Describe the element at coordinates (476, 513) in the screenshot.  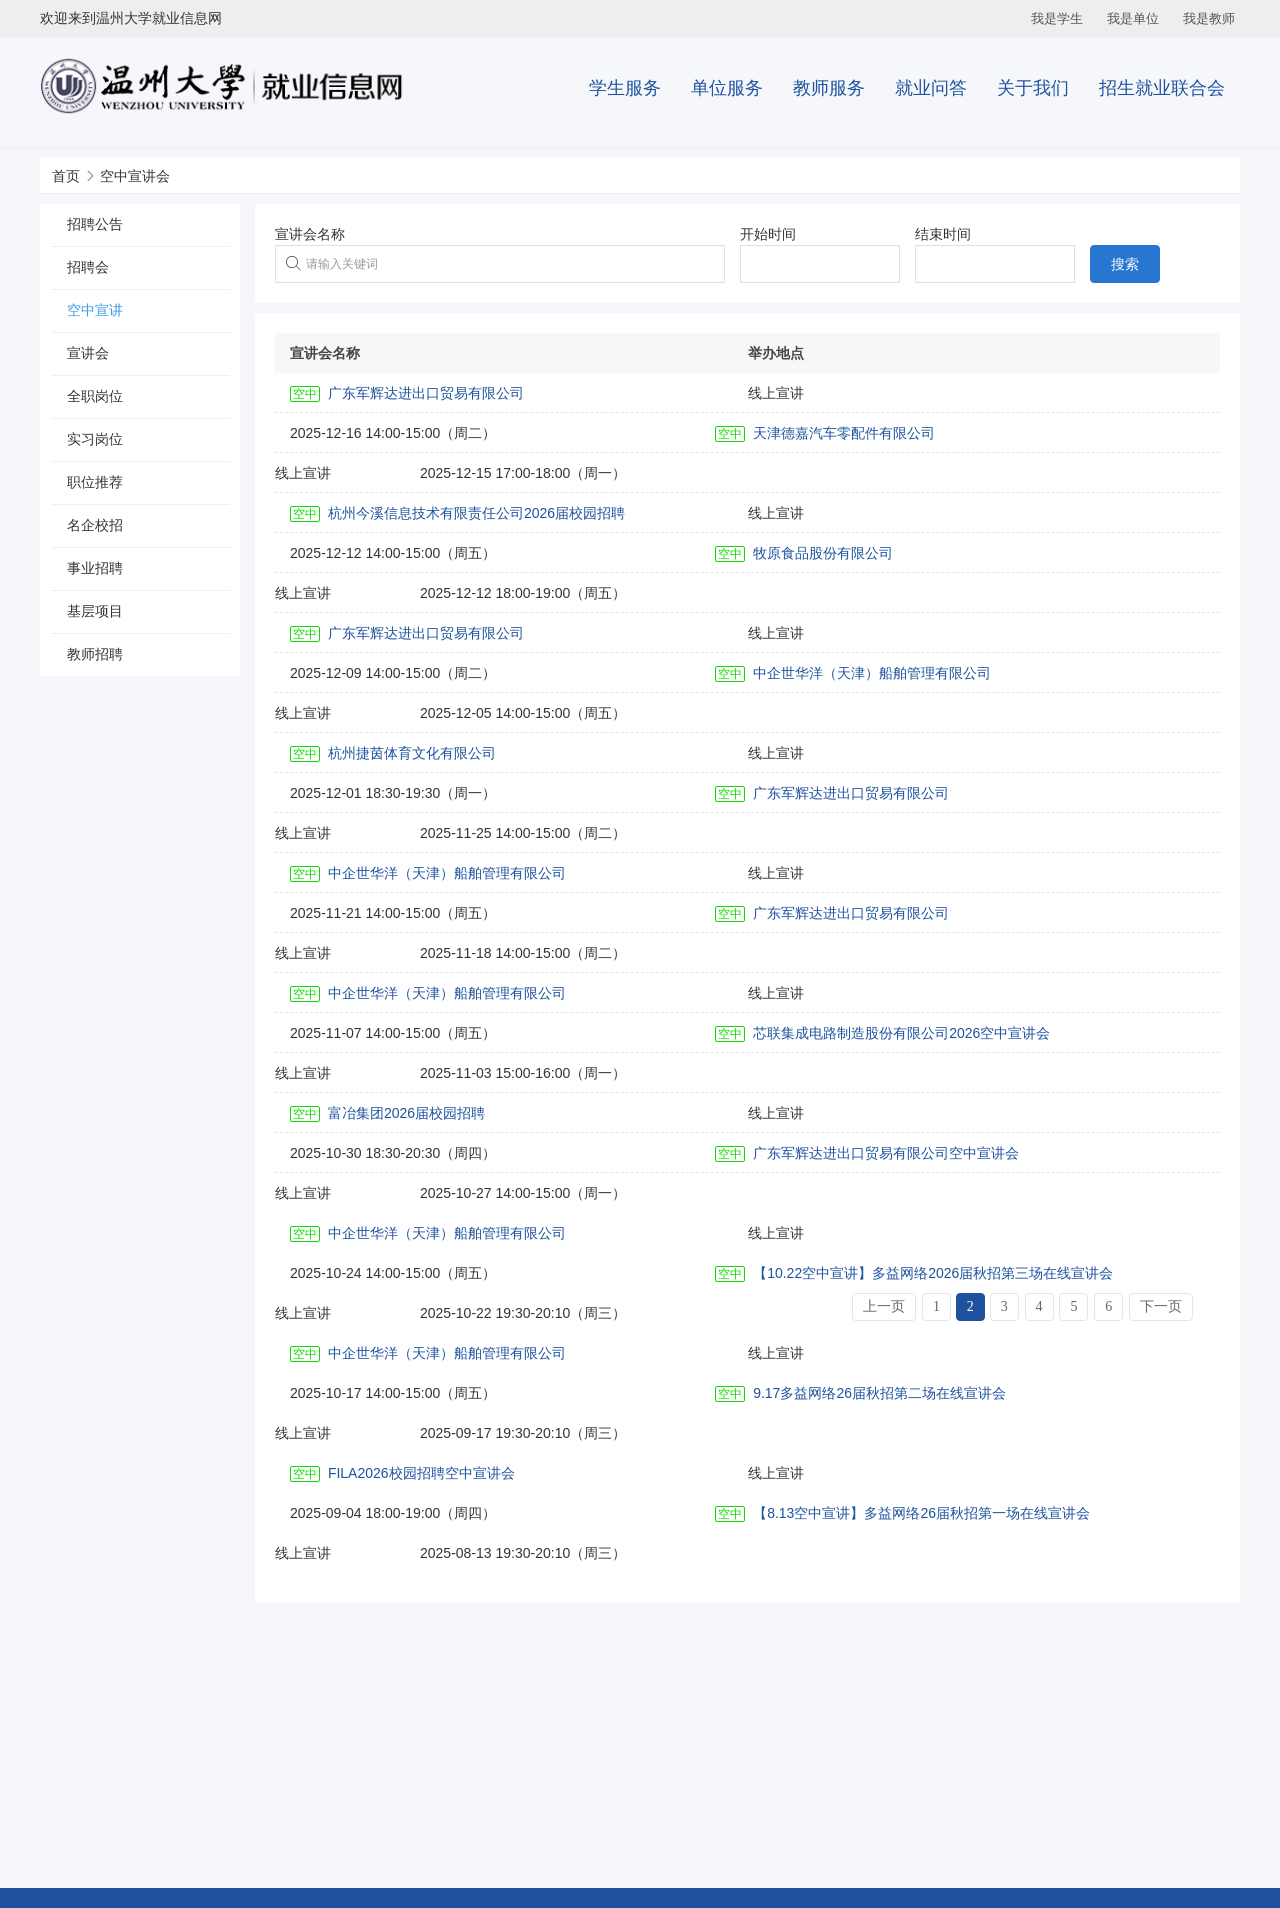
I see `杭州今溪信息技术有限责任公司2026届校园招聘` at that location.